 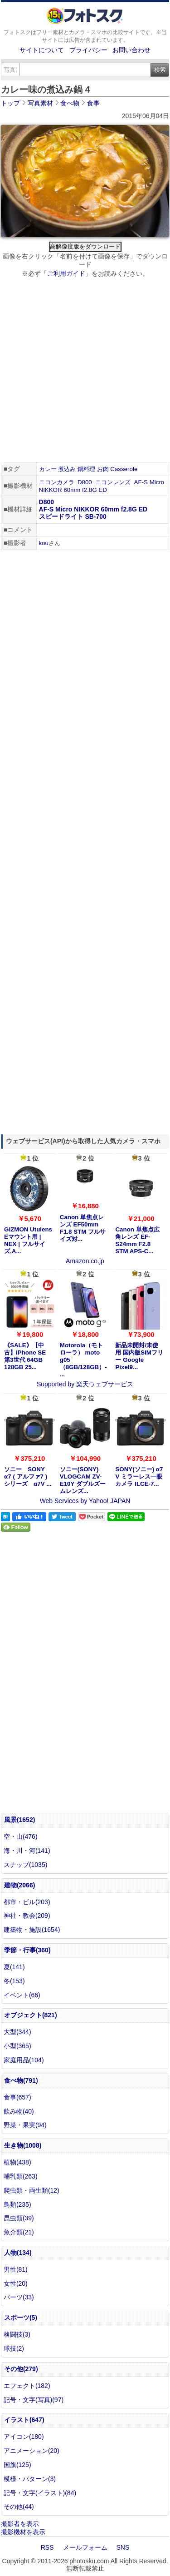 I want to click on 女性(20), so click(x=16, y=2283).